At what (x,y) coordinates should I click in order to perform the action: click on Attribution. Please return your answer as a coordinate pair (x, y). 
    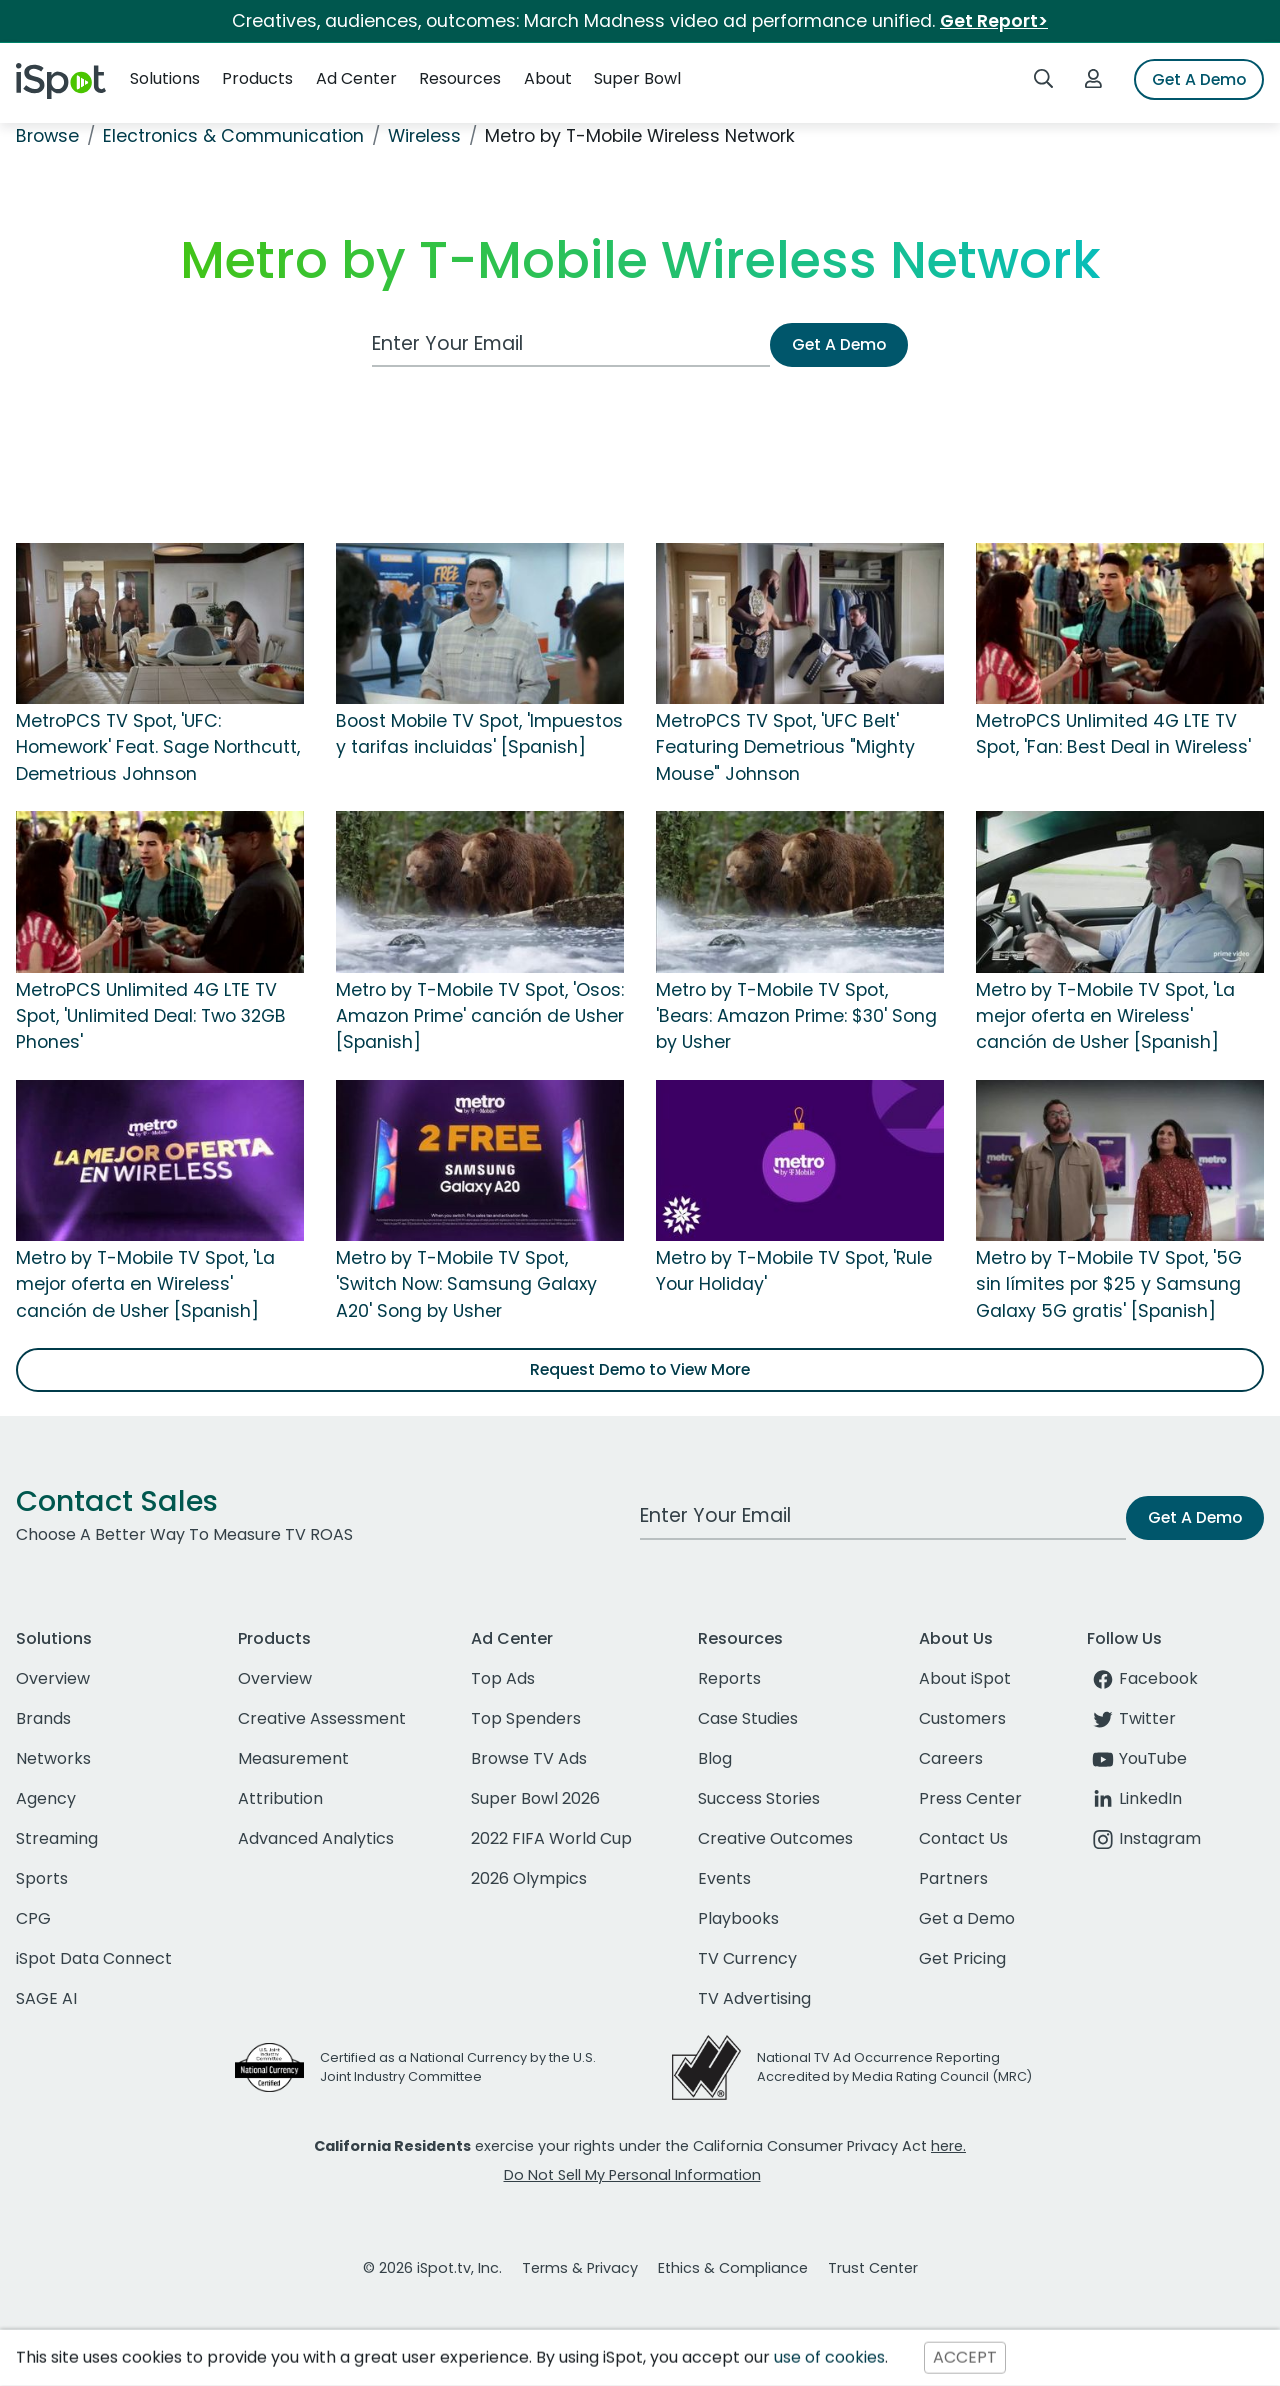
    Looking at the image, I should click on (280, 1798).